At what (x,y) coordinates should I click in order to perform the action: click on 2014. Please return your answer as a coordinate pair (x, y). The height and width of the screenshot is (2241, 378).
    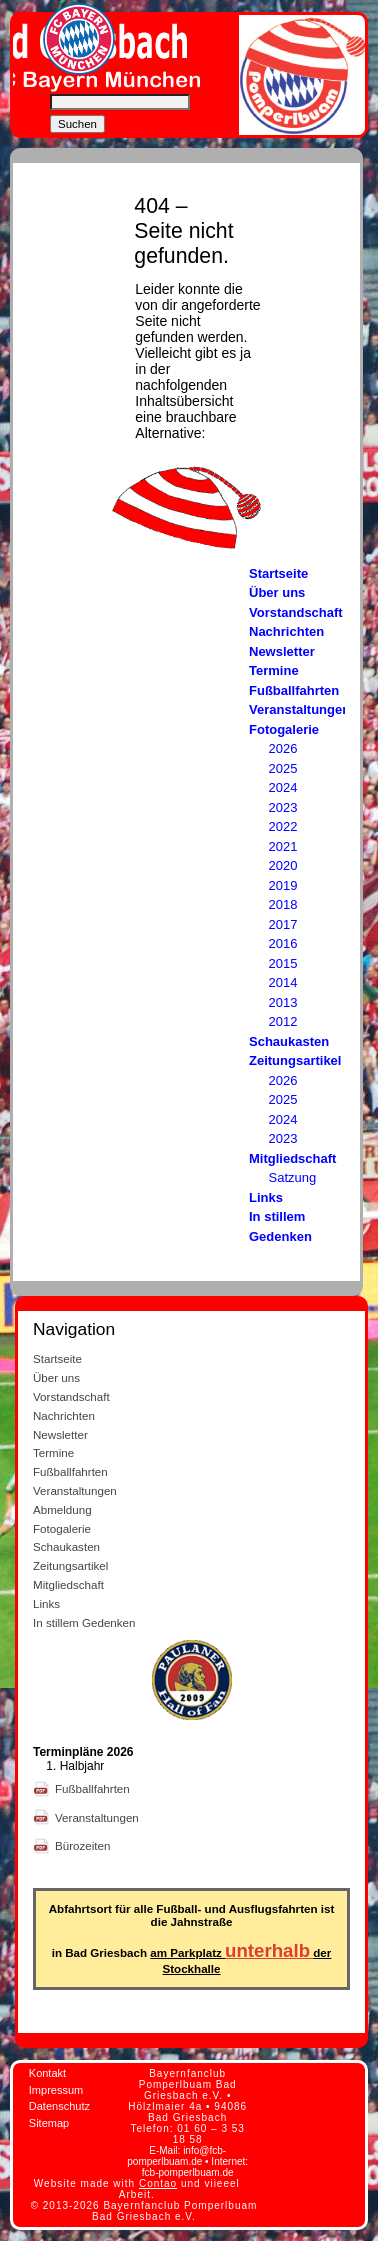
    Looking at the image, I should click on (283, 982).